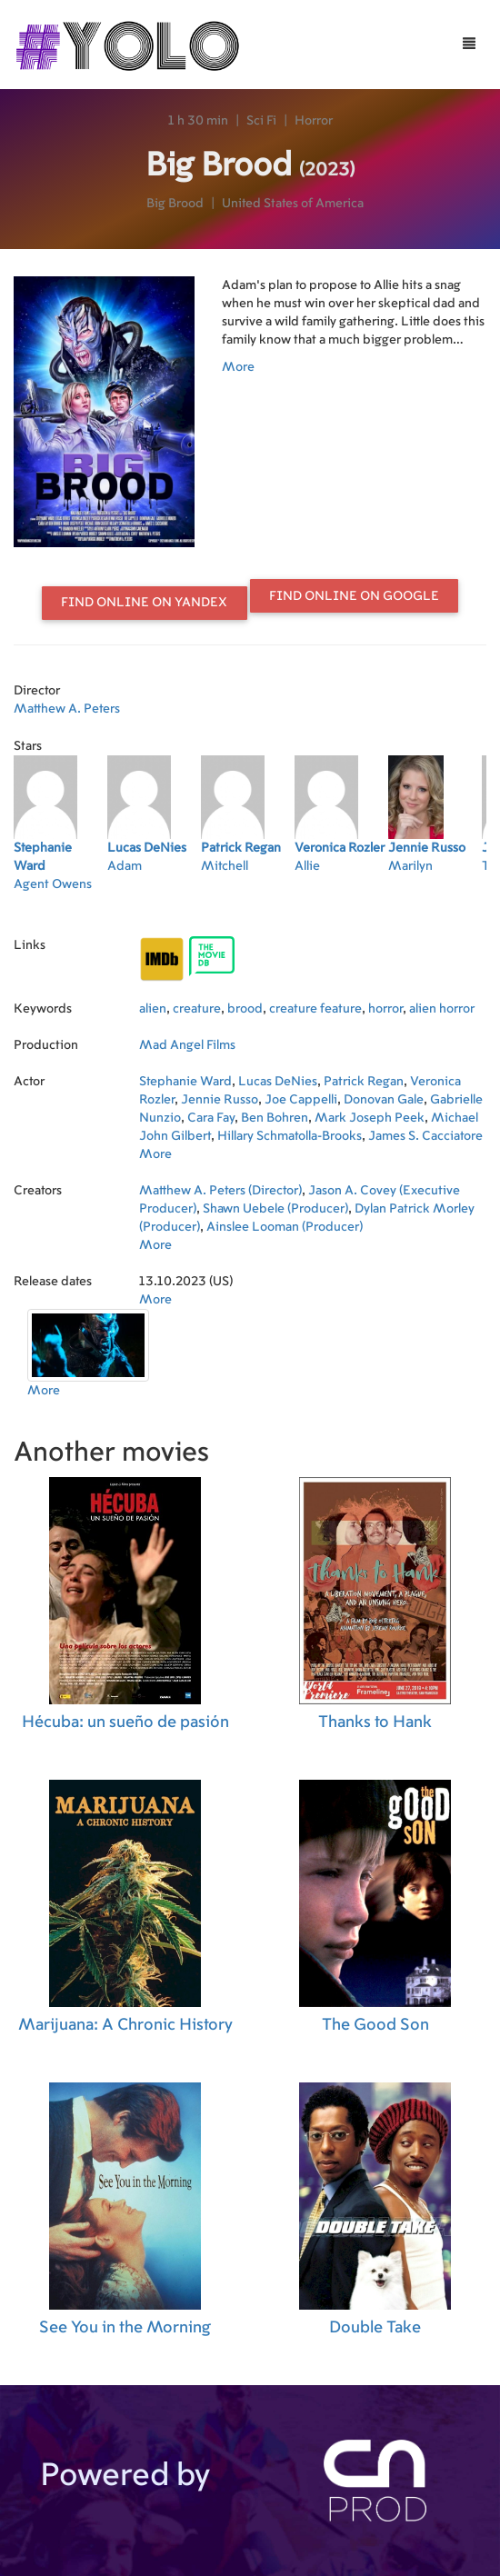  Describe the element at coordinates (301, 1099) in the screenshot. I see `Joe Cappelli` at that location.